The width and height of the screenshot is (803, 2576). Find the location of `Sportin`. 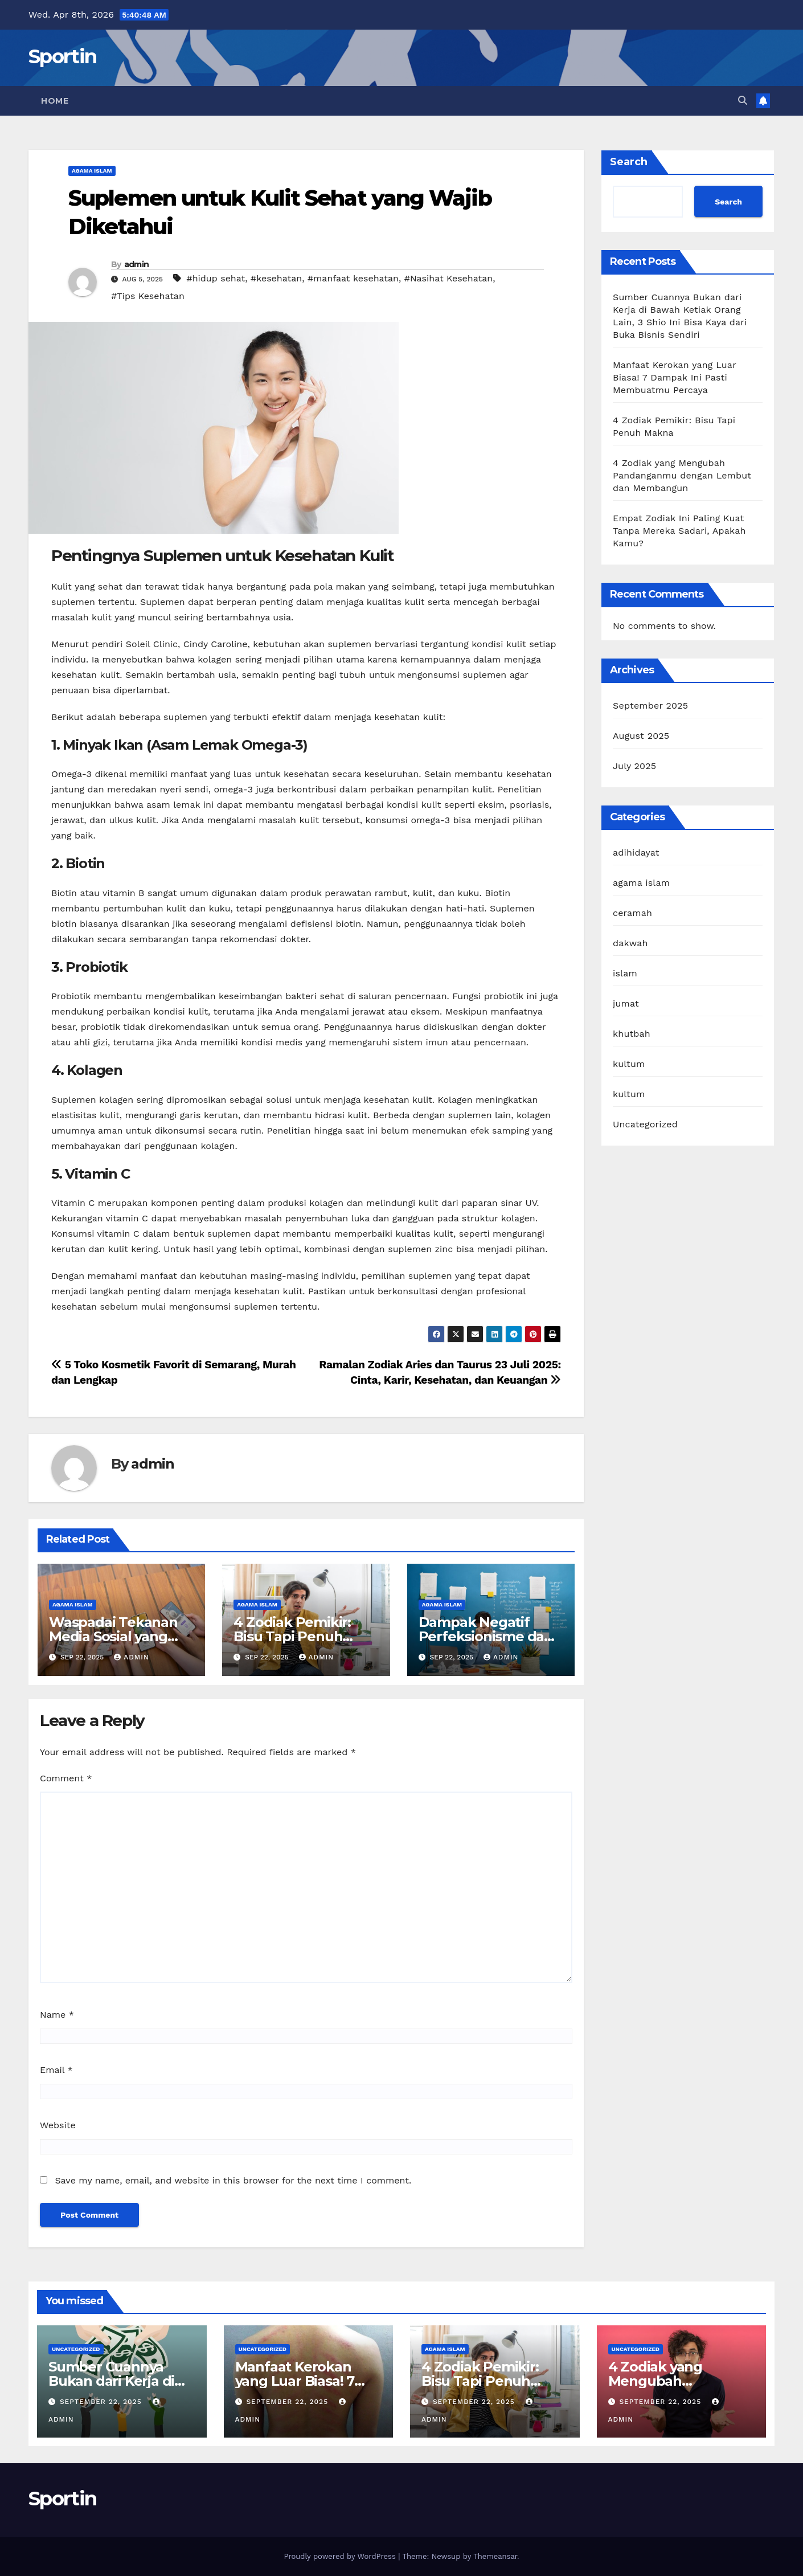

Sportin is located at coordinates (62, 56).